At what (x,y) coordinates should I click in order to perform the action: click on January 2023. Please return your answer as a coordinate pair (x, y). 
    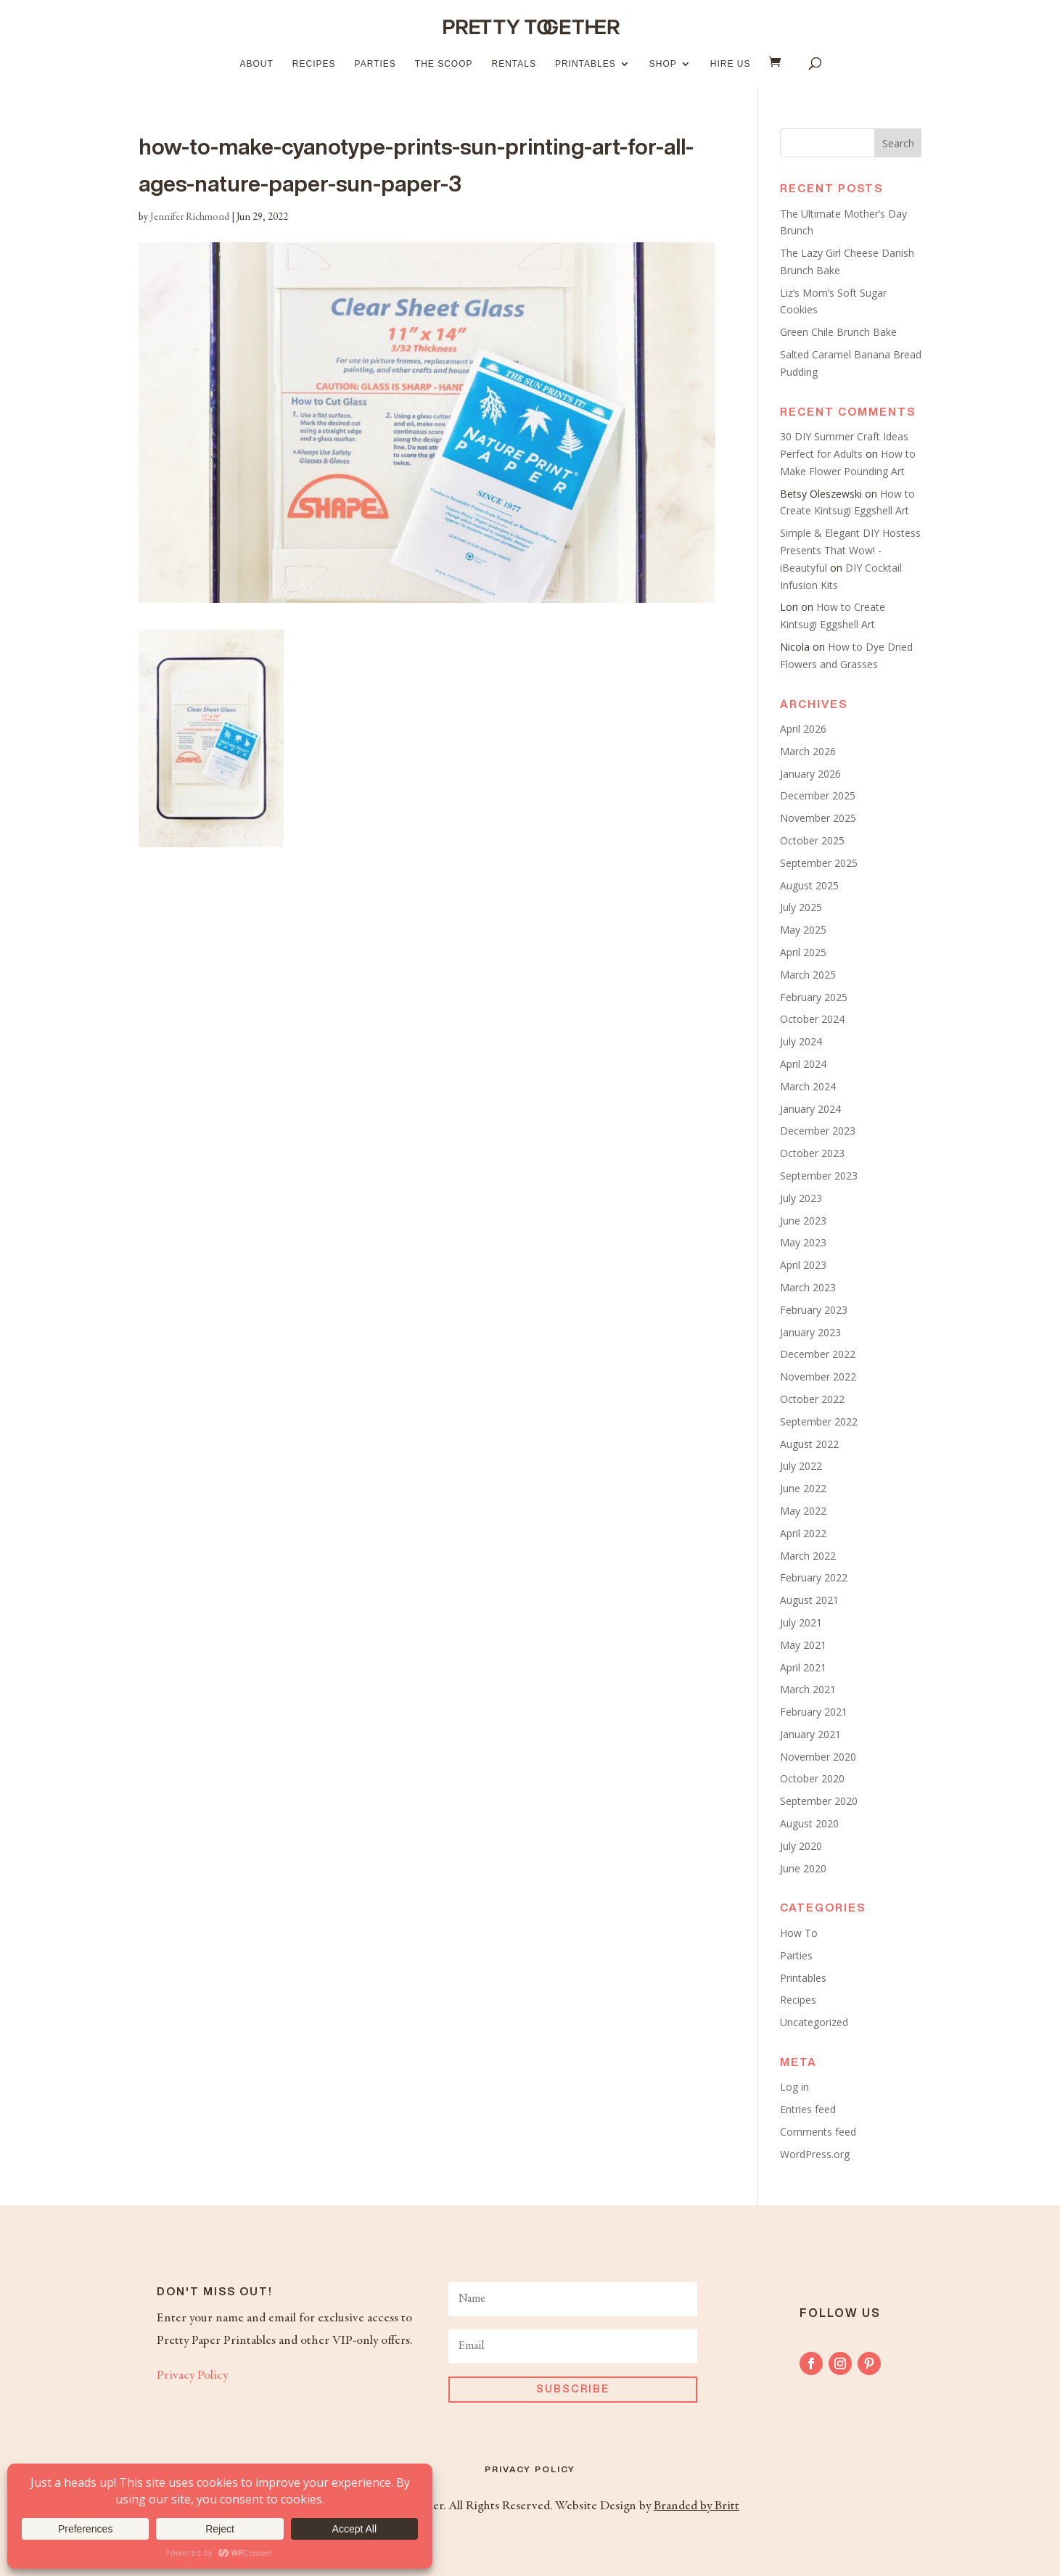
    Looking at the image, I should click on (810, 1332).